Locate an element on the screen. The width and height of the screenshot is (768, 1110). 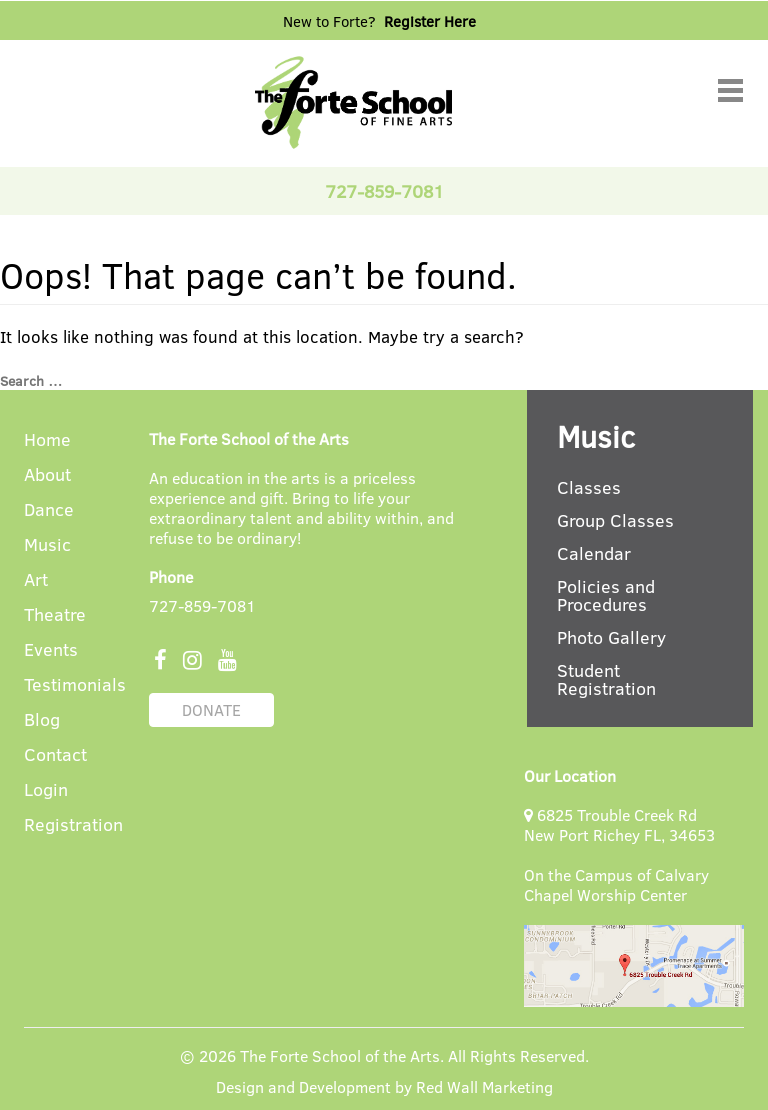
About is located at coordinates (47, 475).